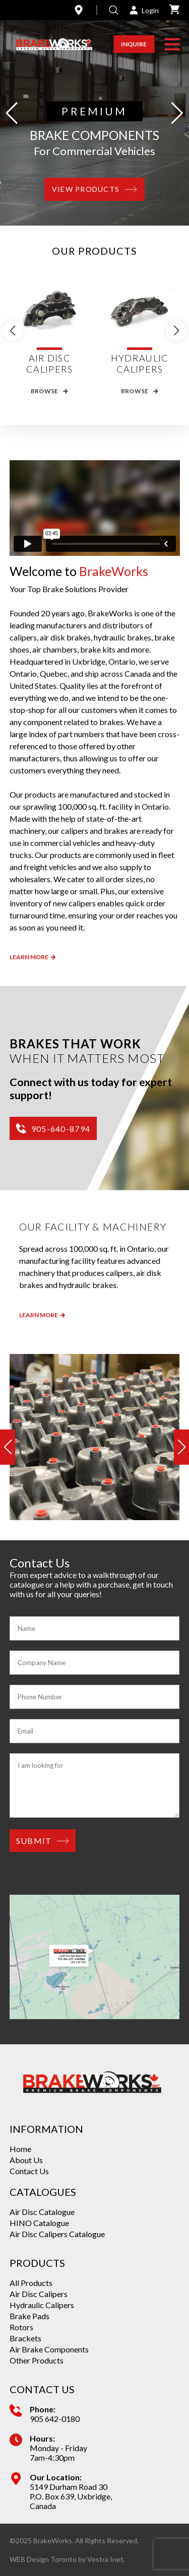  What do you see at coordinates (43, 1840) in the screenshot?
I see `Submit` at bounding box center [43, 1840].